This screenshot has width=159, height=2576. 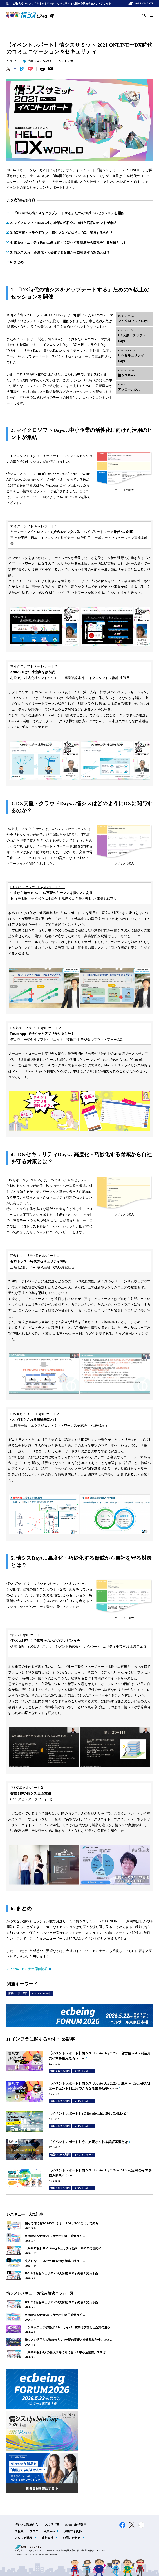 What do you see at coordinates (51, 2524) in the screenshot?
I see `AXよろず塾` at bounding box center [51, 2524].